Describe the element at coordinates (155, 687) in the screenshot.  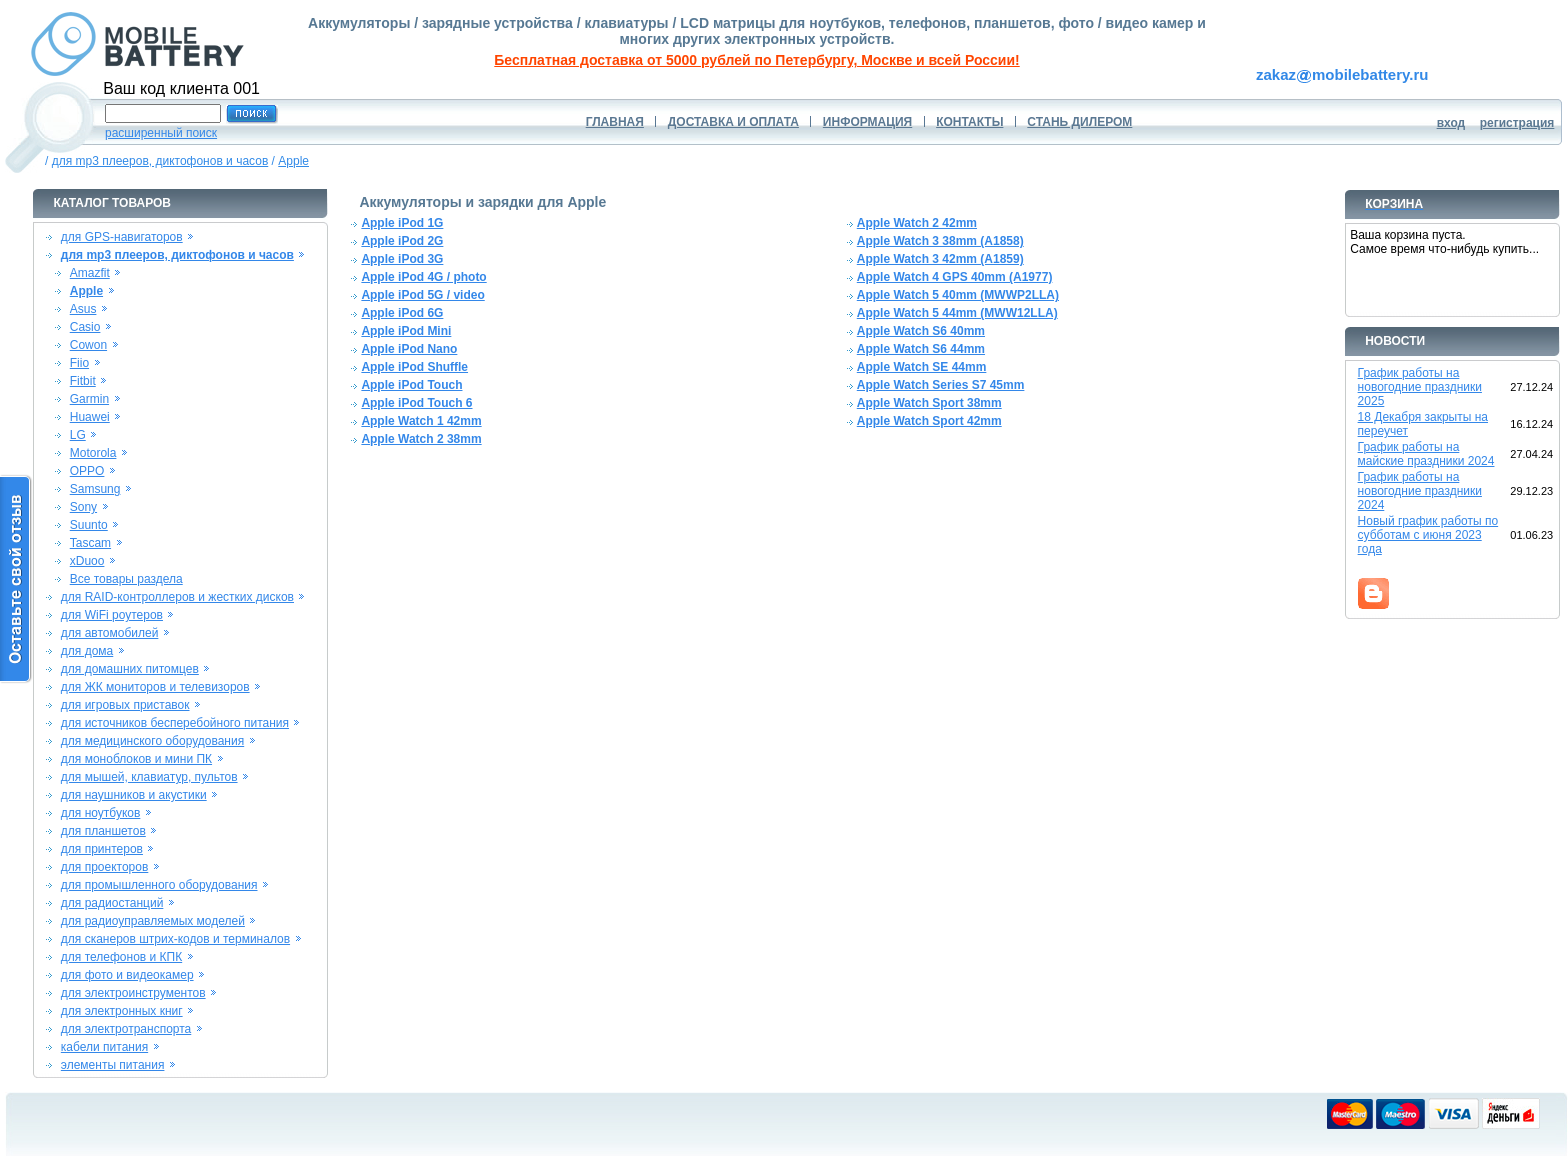
I see `для ЖК мониторов и телевизоров` at that location.